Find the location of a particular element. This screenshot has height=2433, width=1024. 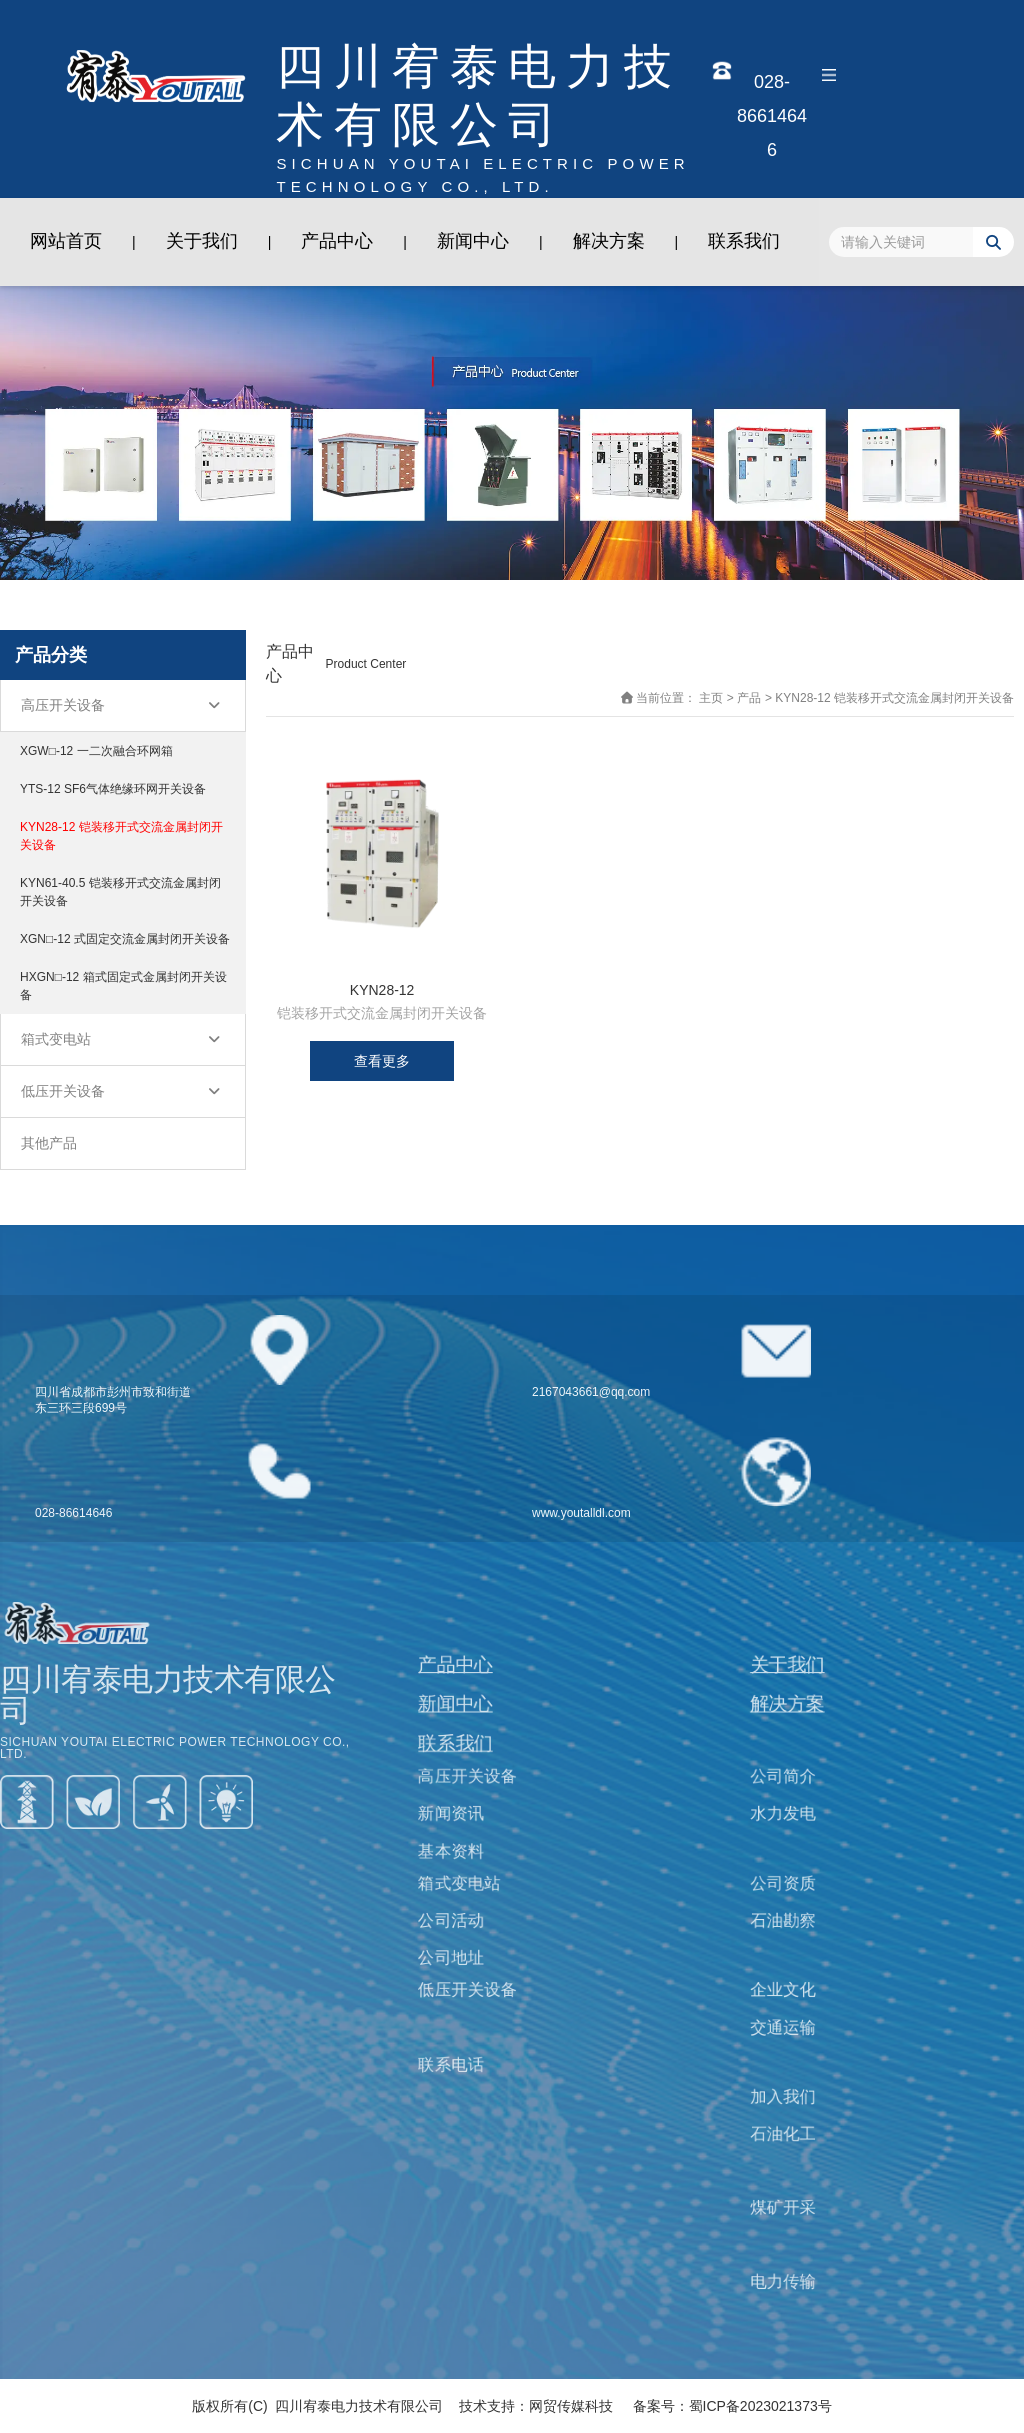

联系我们 is located at coordinates (744, 241).